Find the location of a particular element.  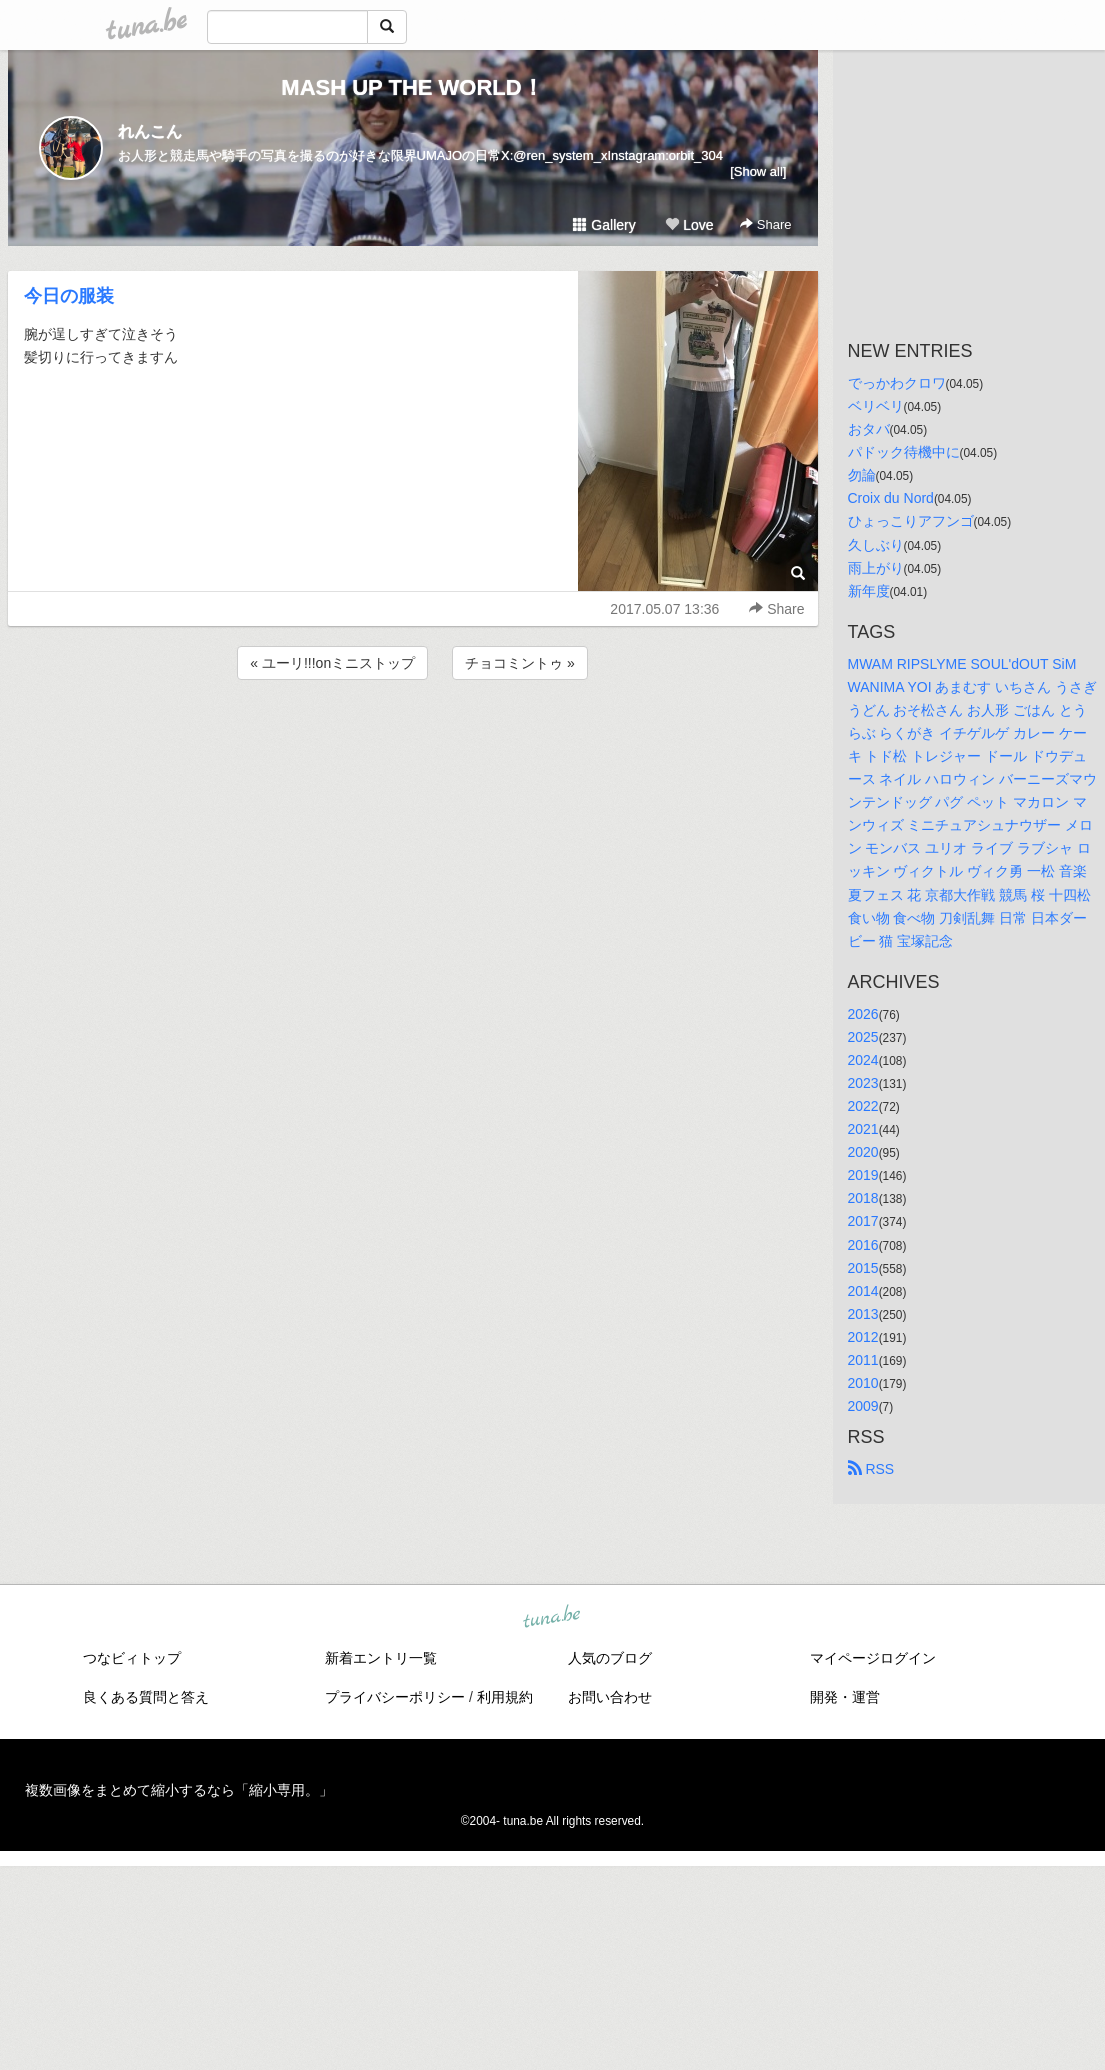

2012 is located at coordinates (863, 1337).